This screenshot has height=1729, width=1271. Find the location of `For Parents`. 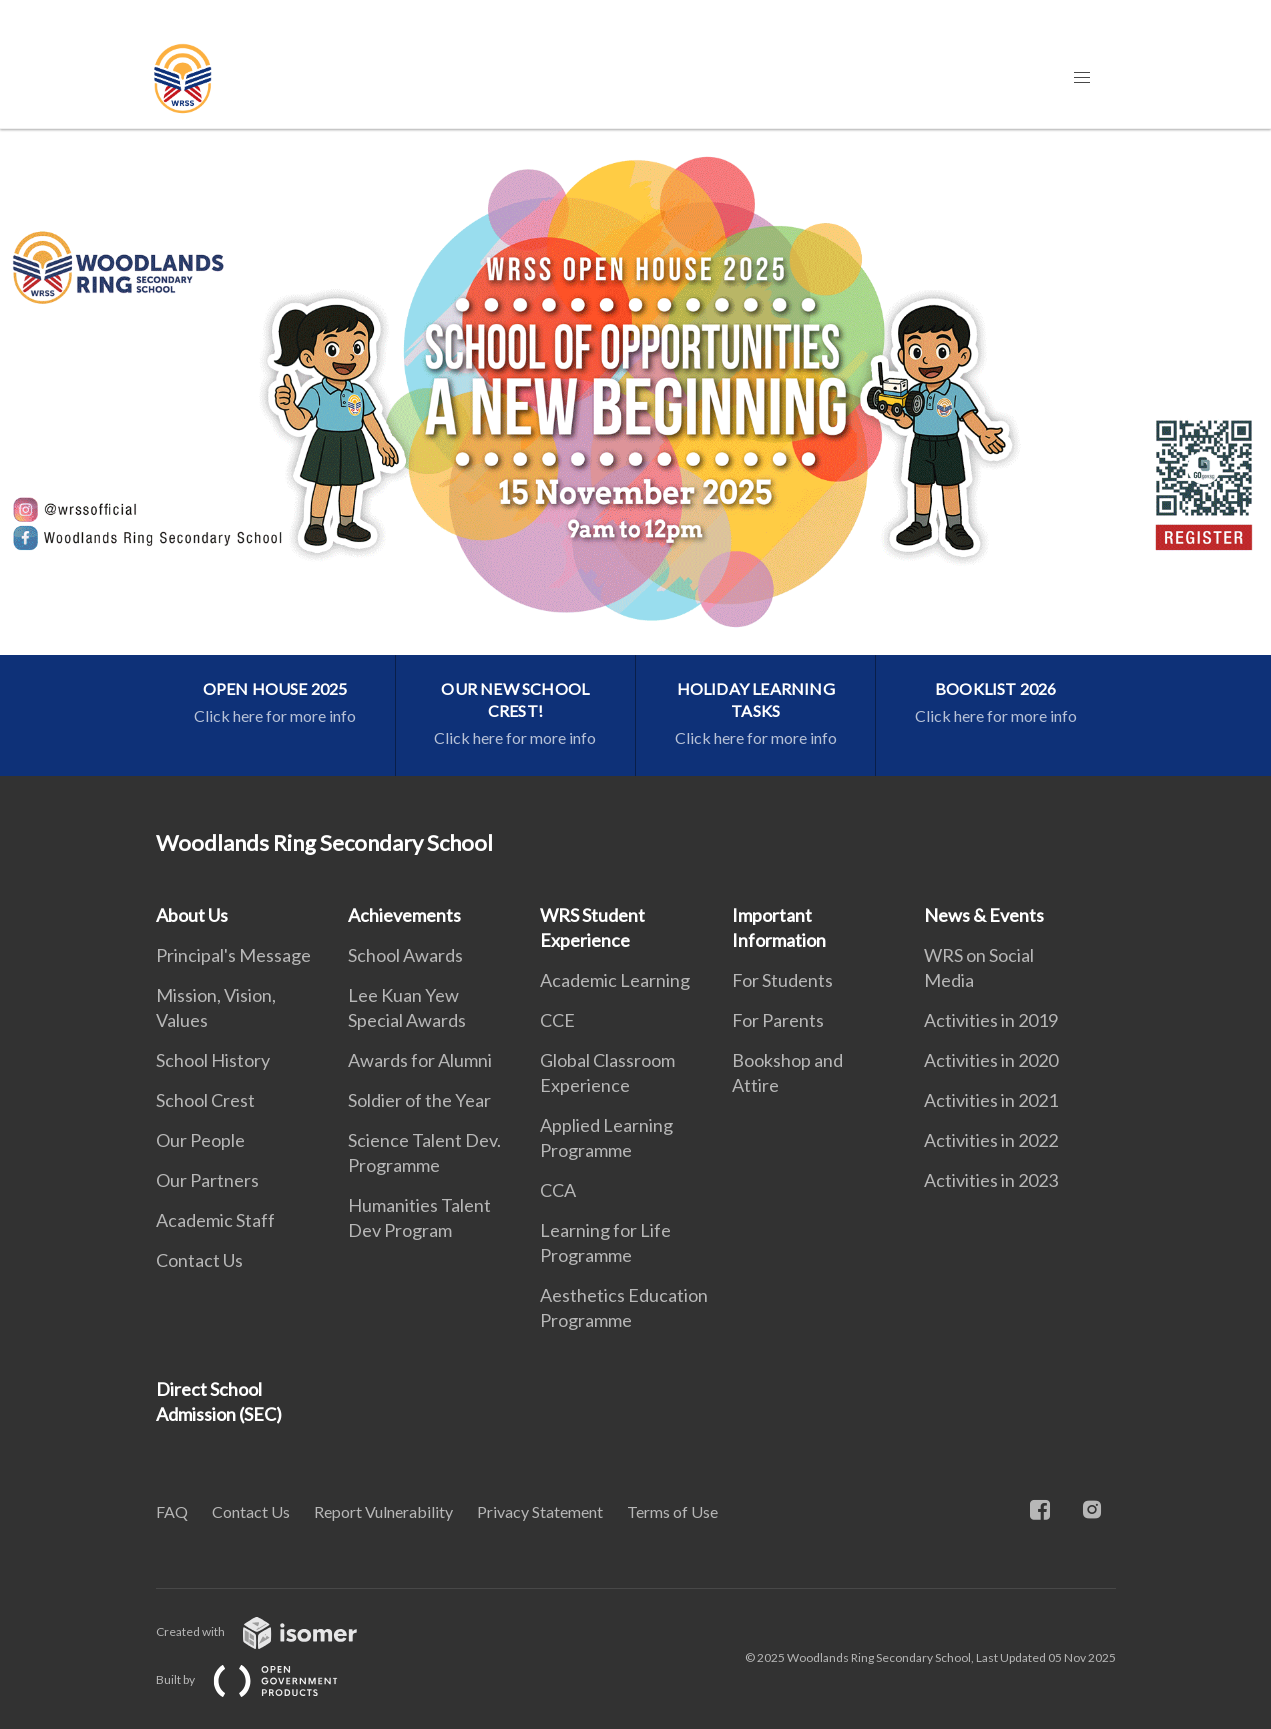

For Parents is located at coordinates (778, 1020).